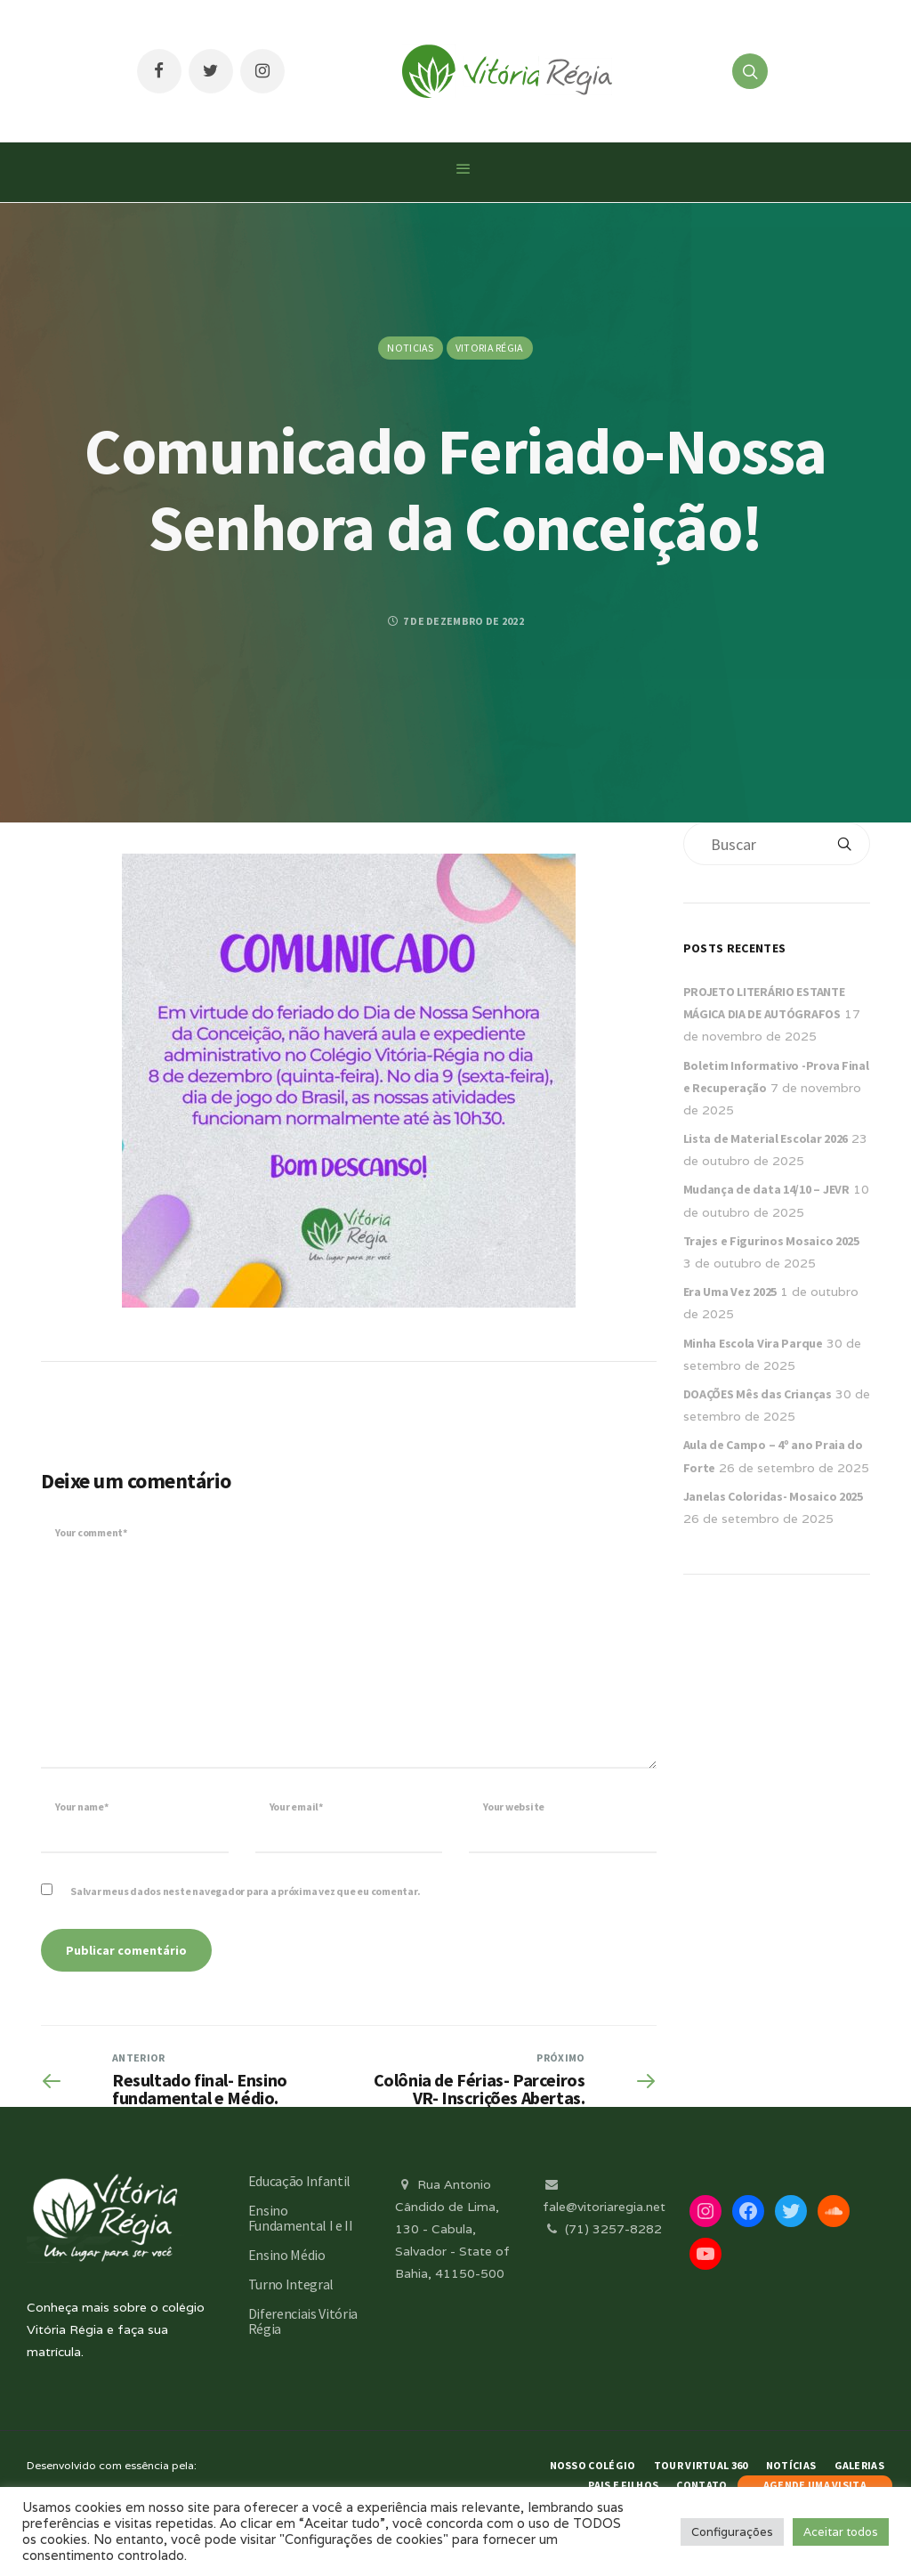  Describe the element at coordinates (593, 2465) in the screenshot. I see `Nosso Colégio` at that location.